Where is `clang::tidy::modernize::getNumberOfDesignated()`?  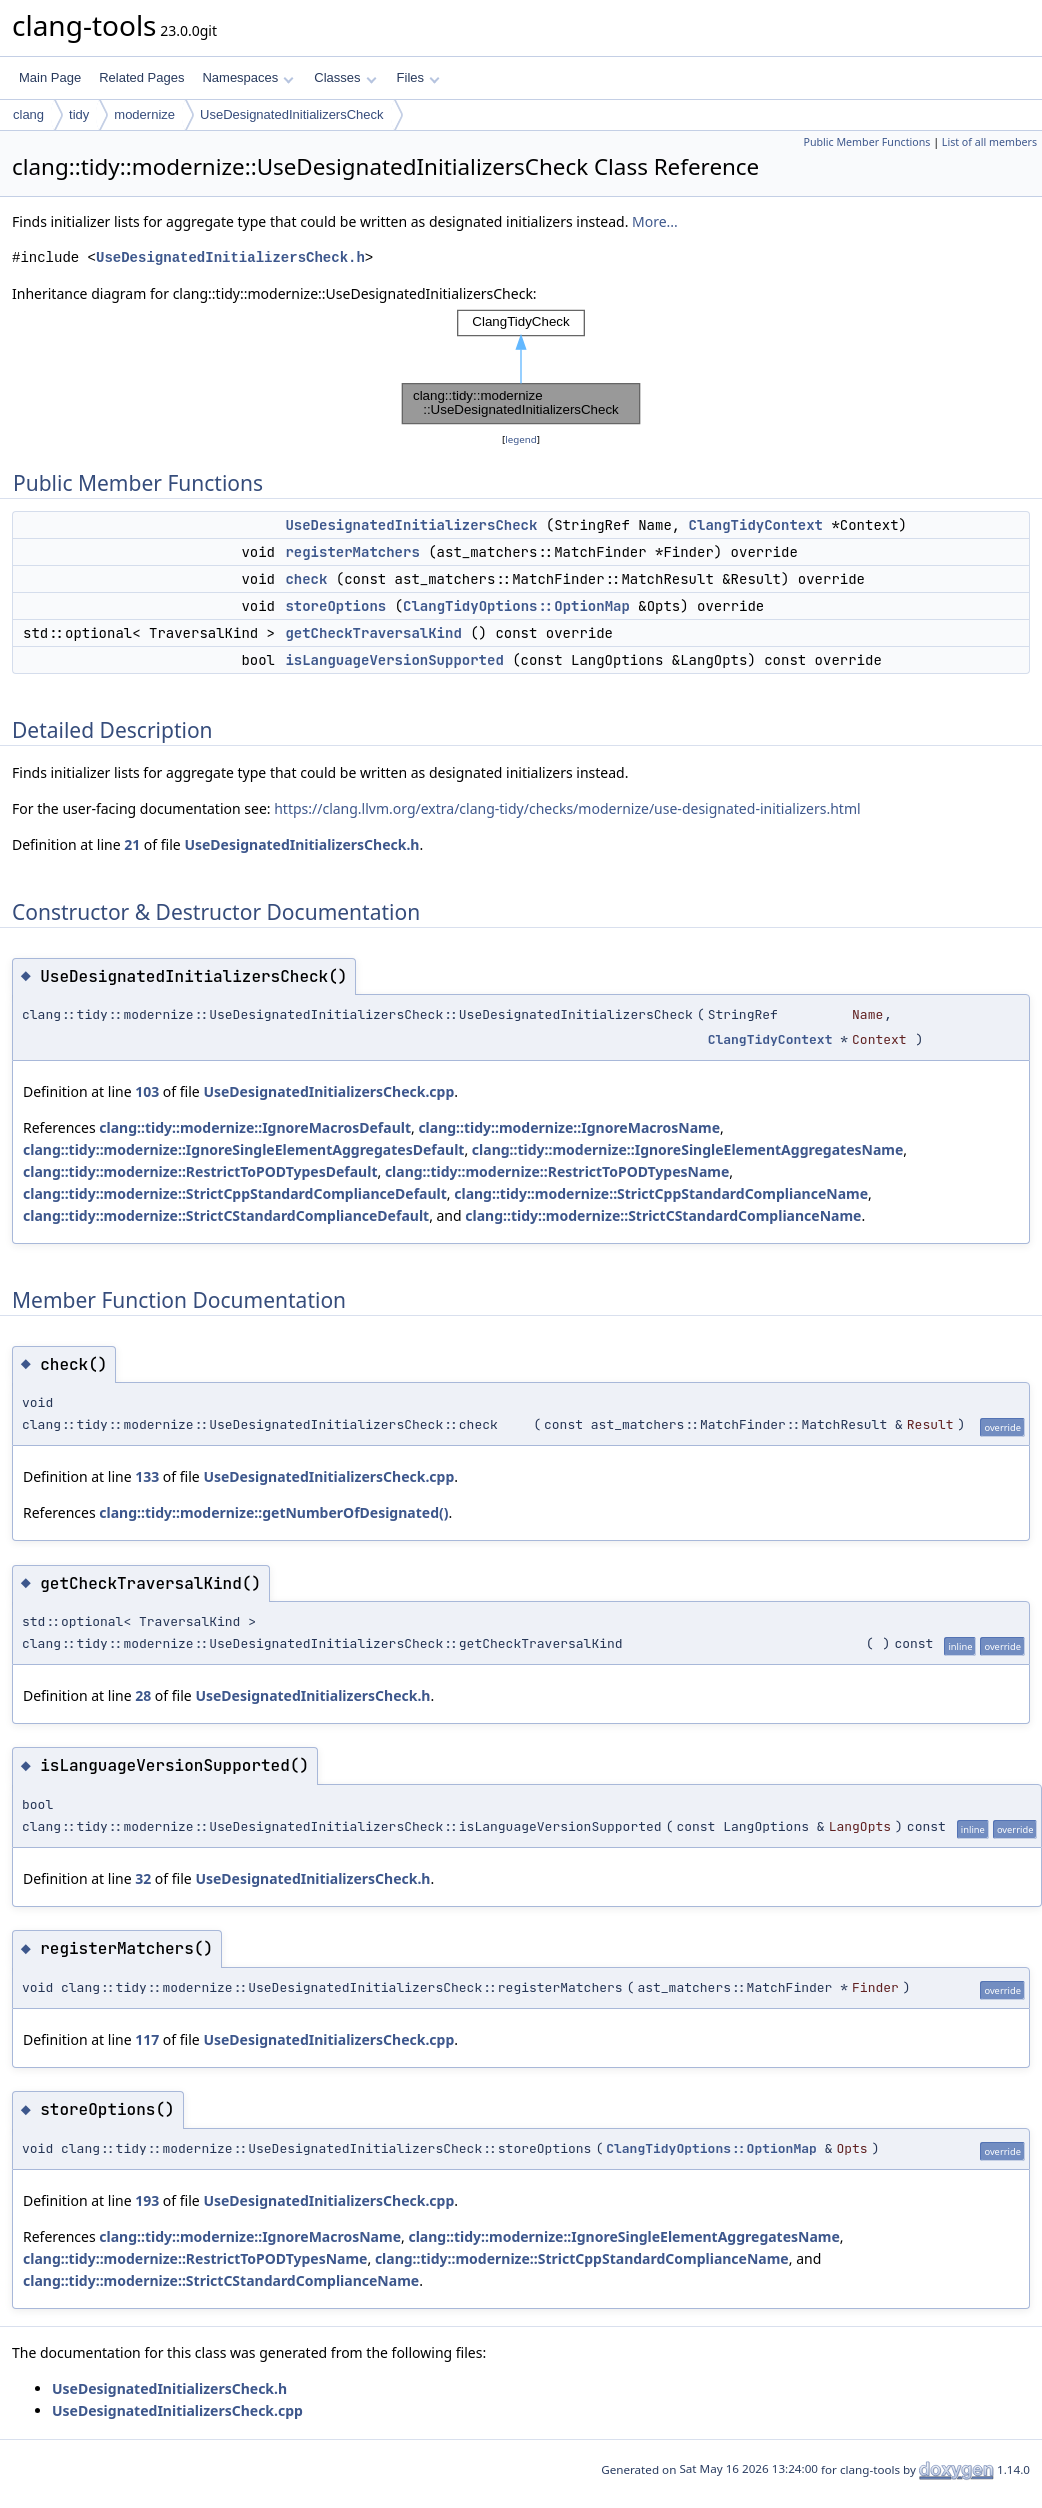 clang::tidy::modernize::getNumberOfDesignated() is located at coordinates (273, 1512).